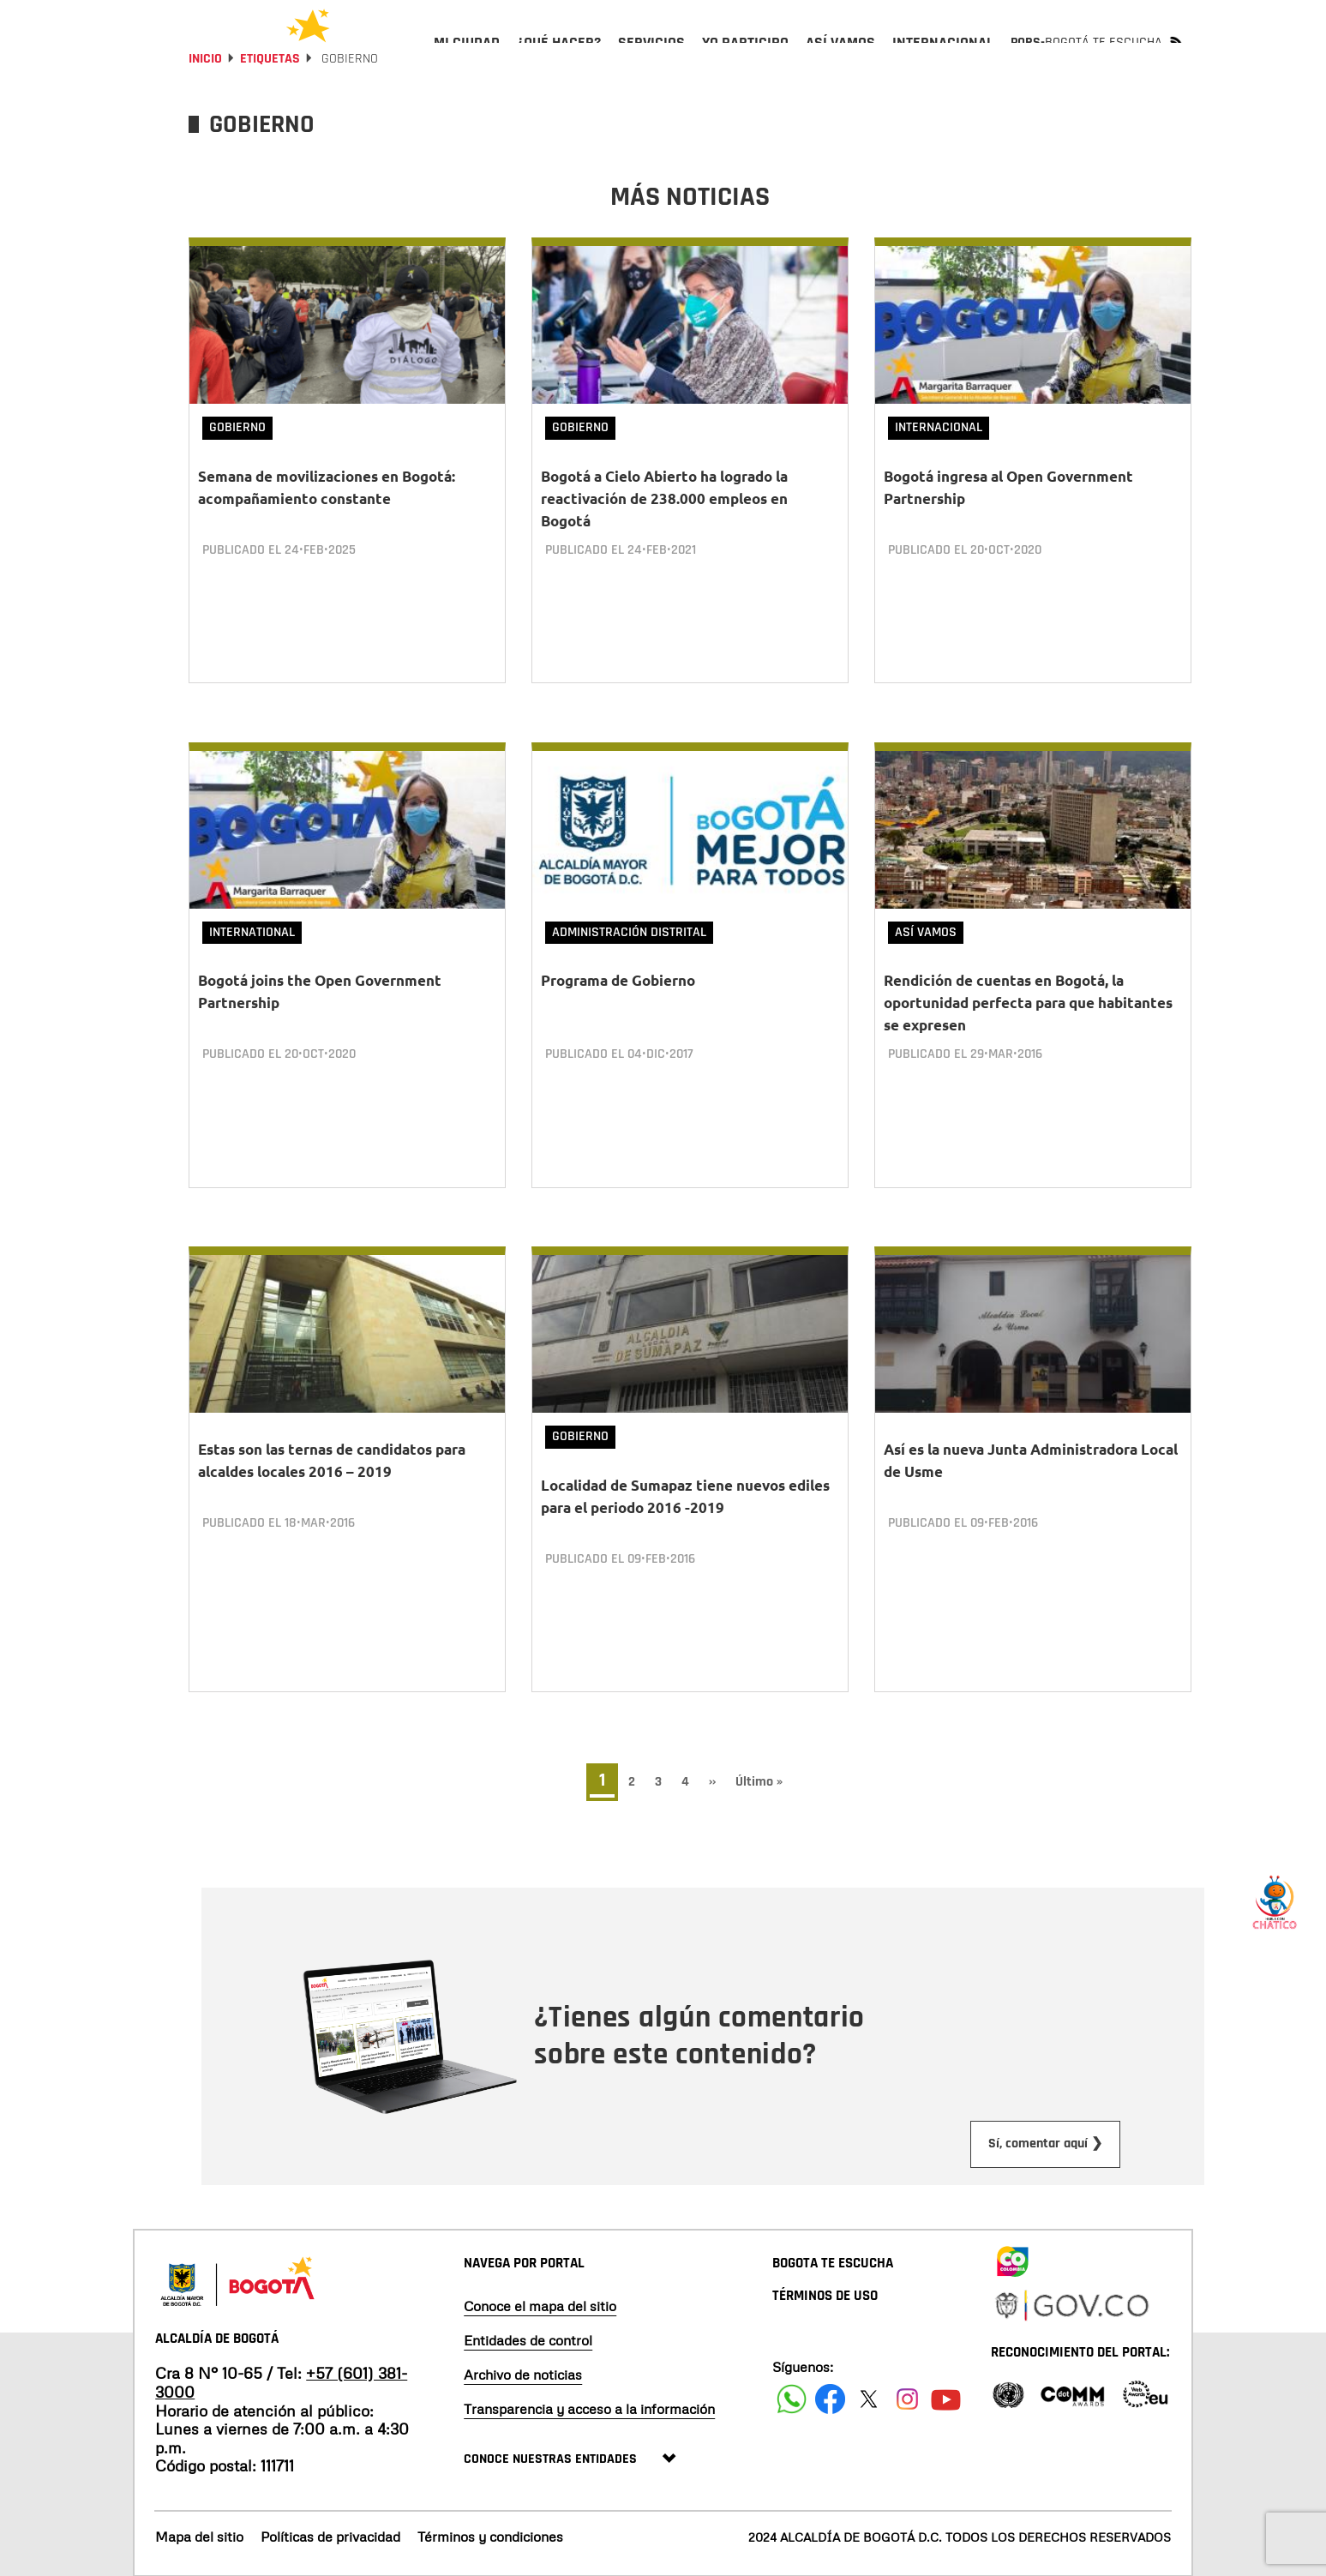 This screenshot has height=2576, width=1326. I want to click on Administración Distrital, so click(629, 962).